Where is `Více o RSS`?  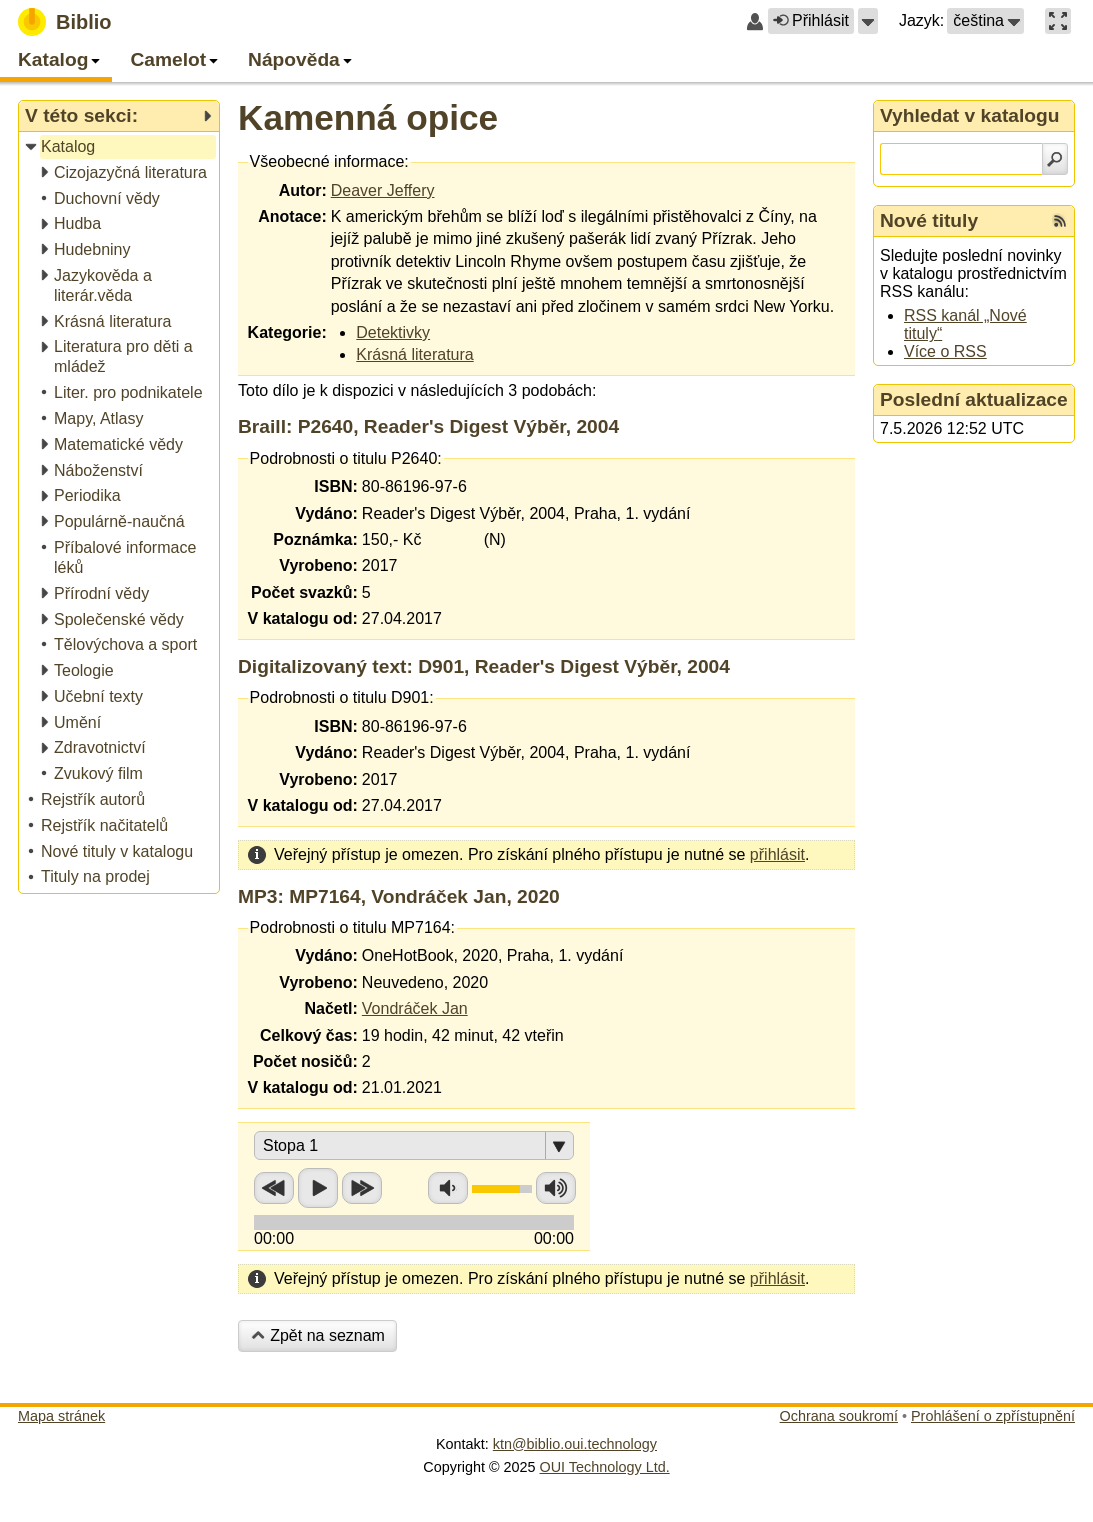 Více o RSS is located at coordinates (945, 351).